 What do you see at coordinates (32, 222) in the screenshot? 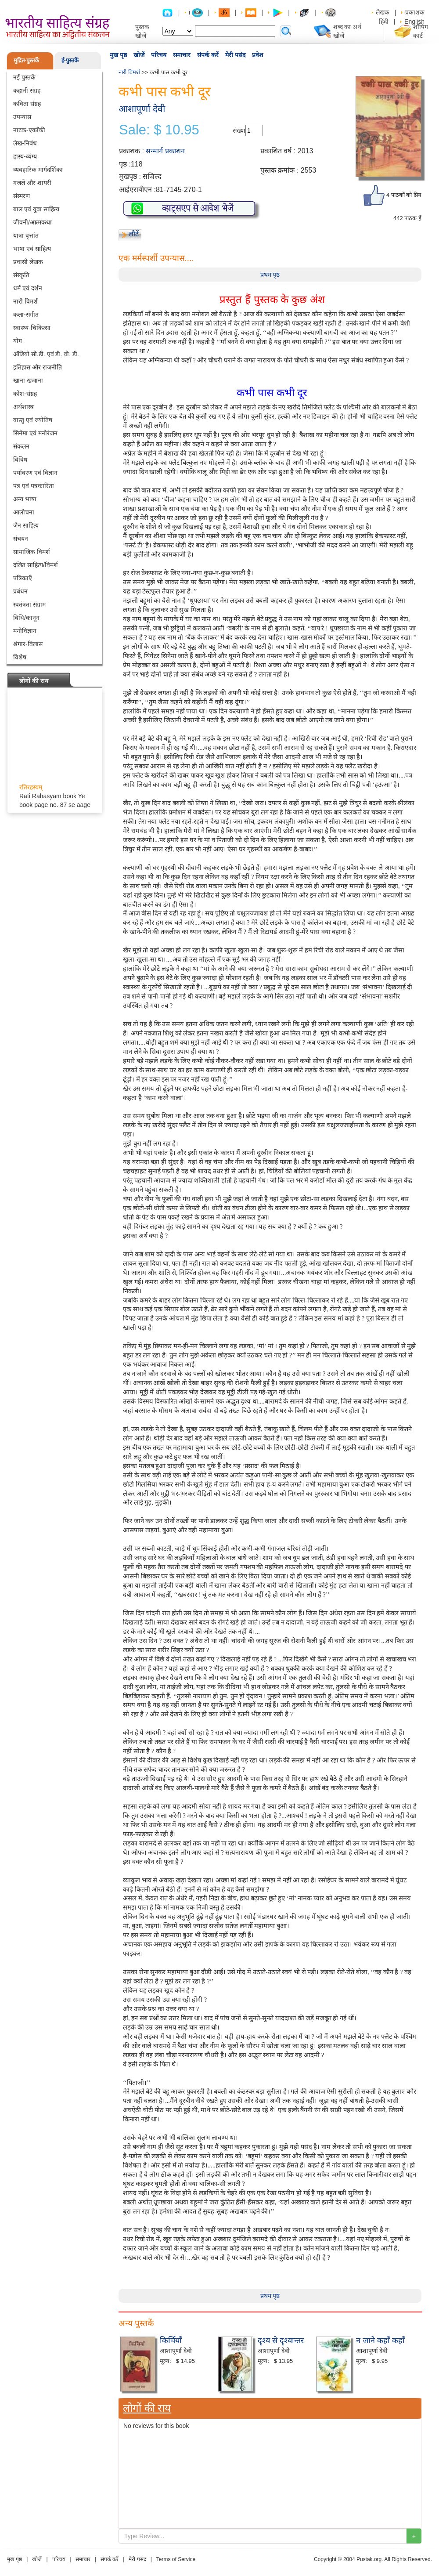
I see `जीवनी/आत्मकथा` at bounding box center [32, 222].